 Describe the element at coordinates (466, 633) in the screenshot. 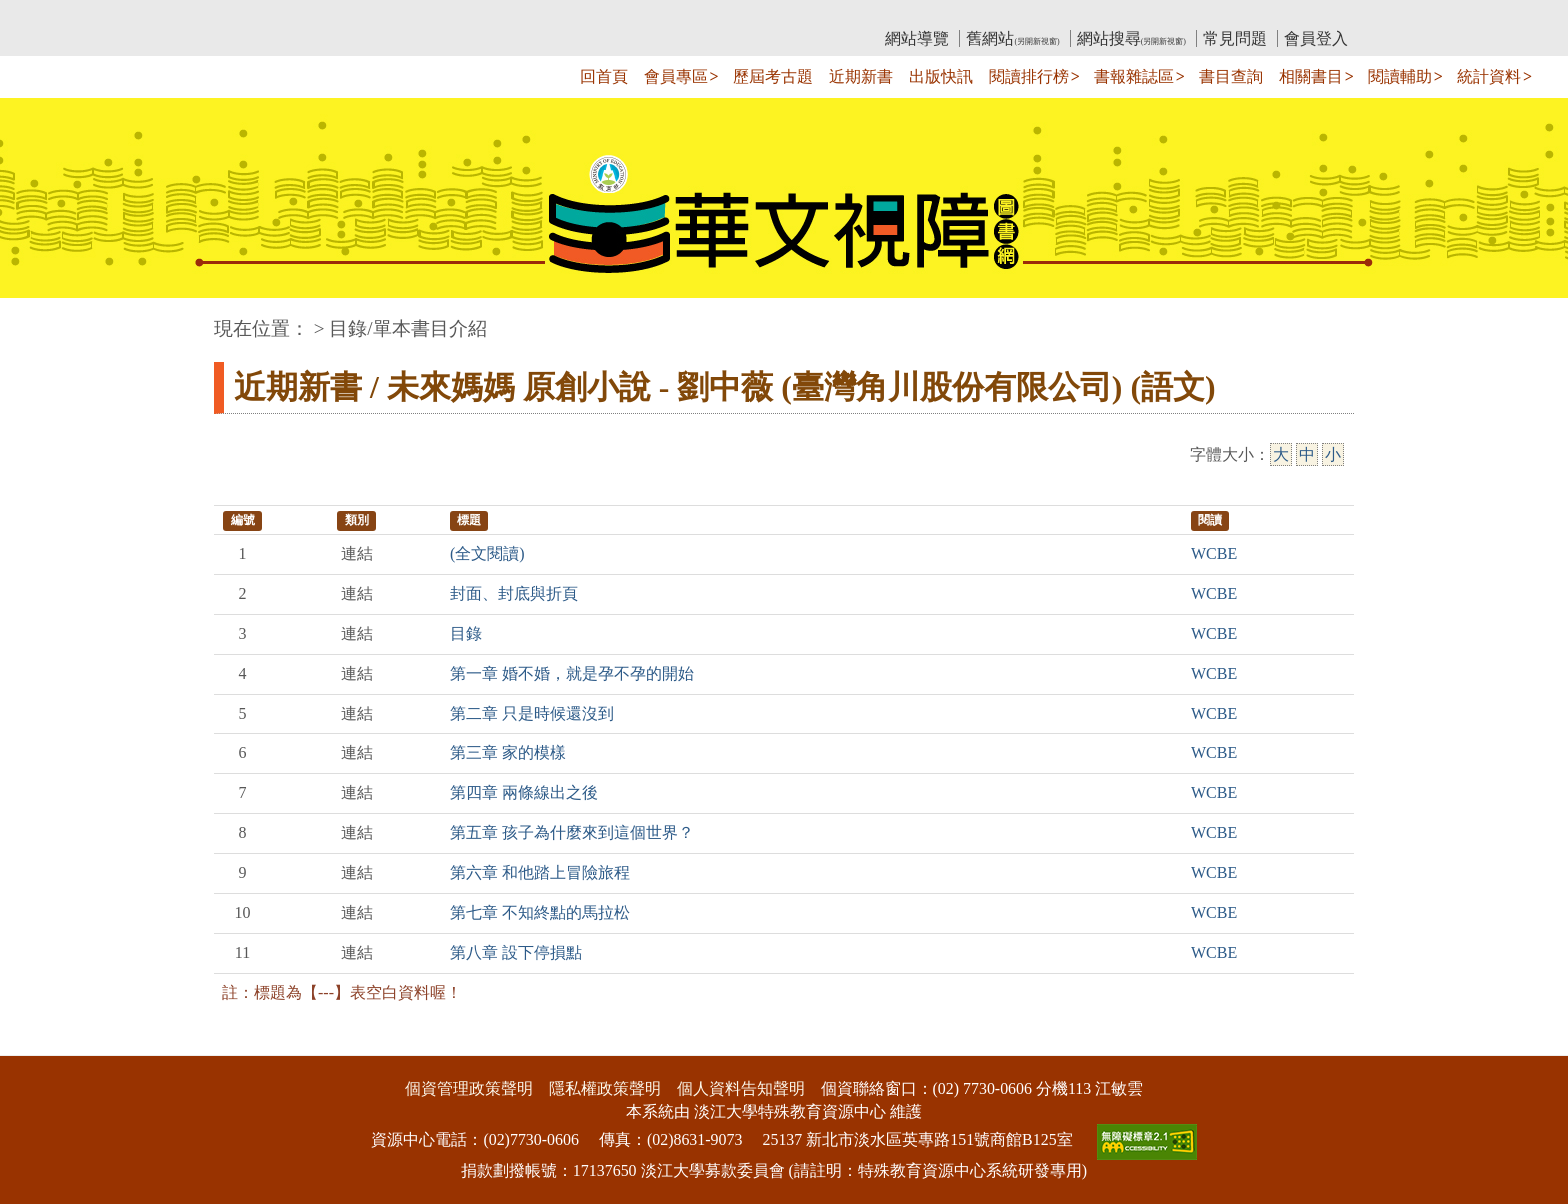

I see `目錄` at that location.